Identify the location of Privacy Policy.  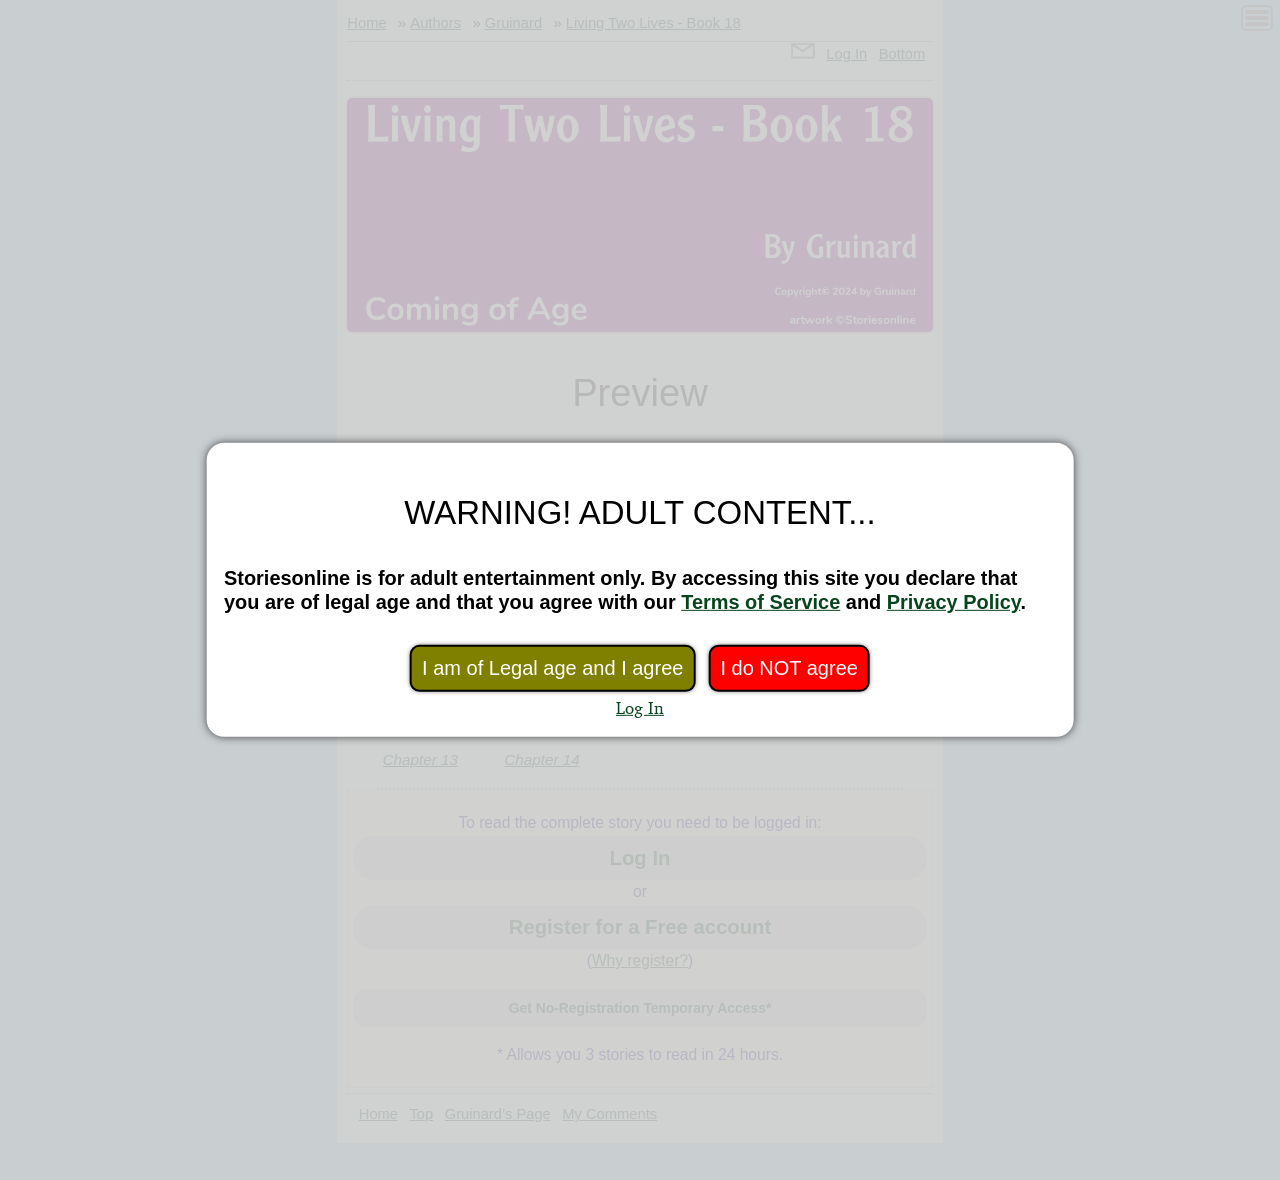
(954, 602).